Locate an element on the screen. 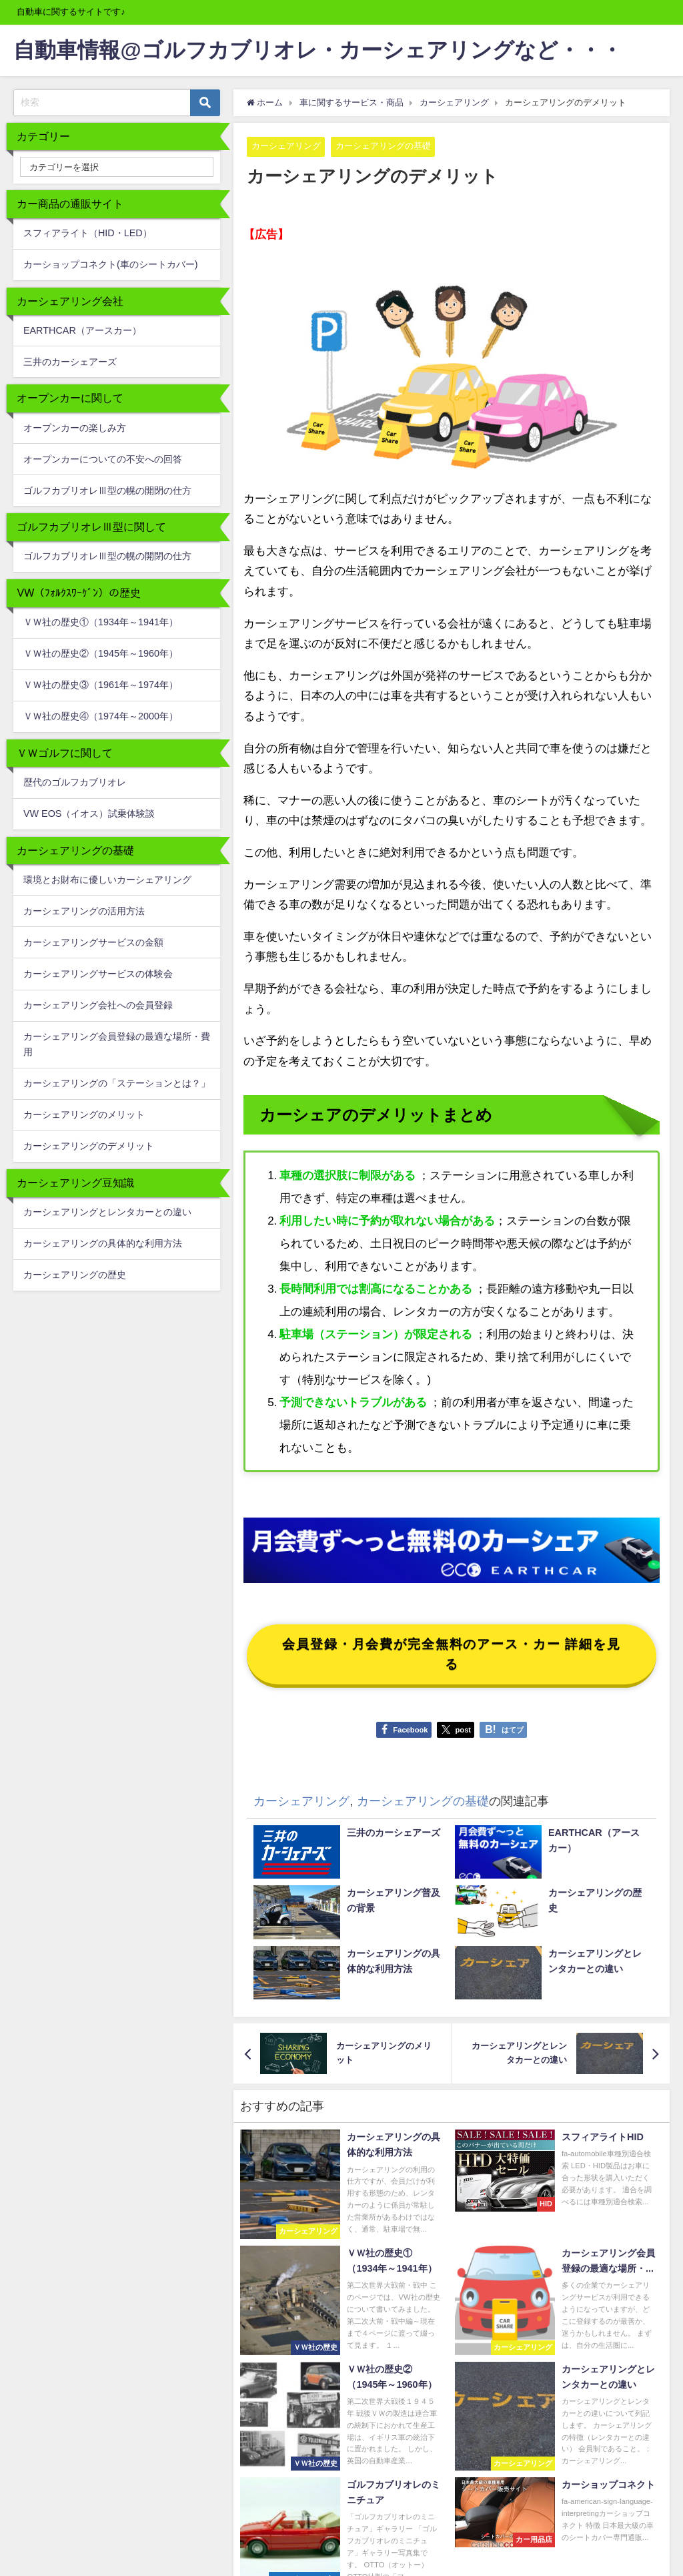  カーシェアリングのメリット is located at coordinates (84, 1114).